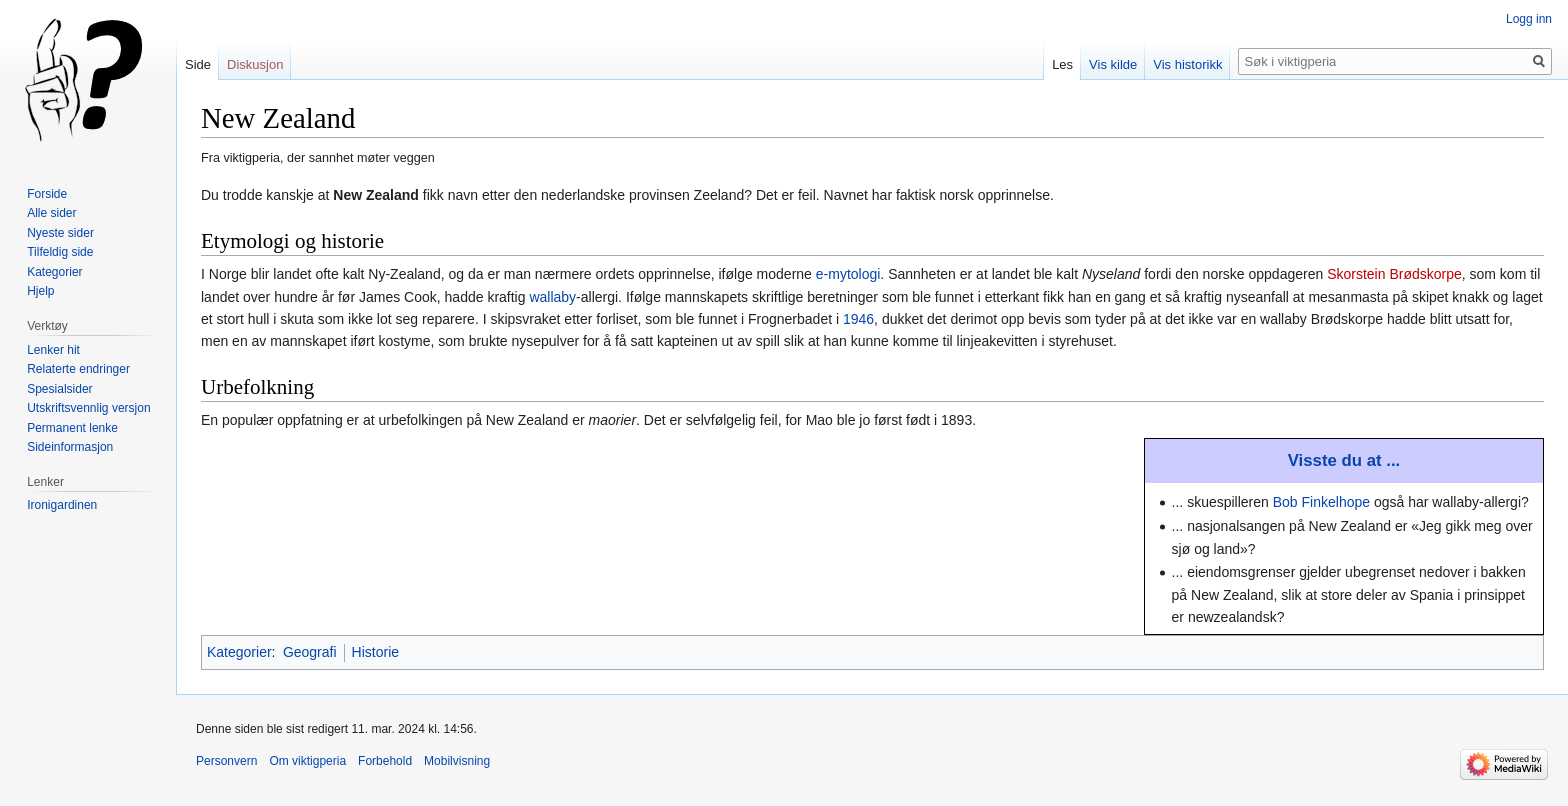  What do you see at coordinates (40, 291) in the screenshot?
I see `Hjelp` at bounding box center [40, 291].